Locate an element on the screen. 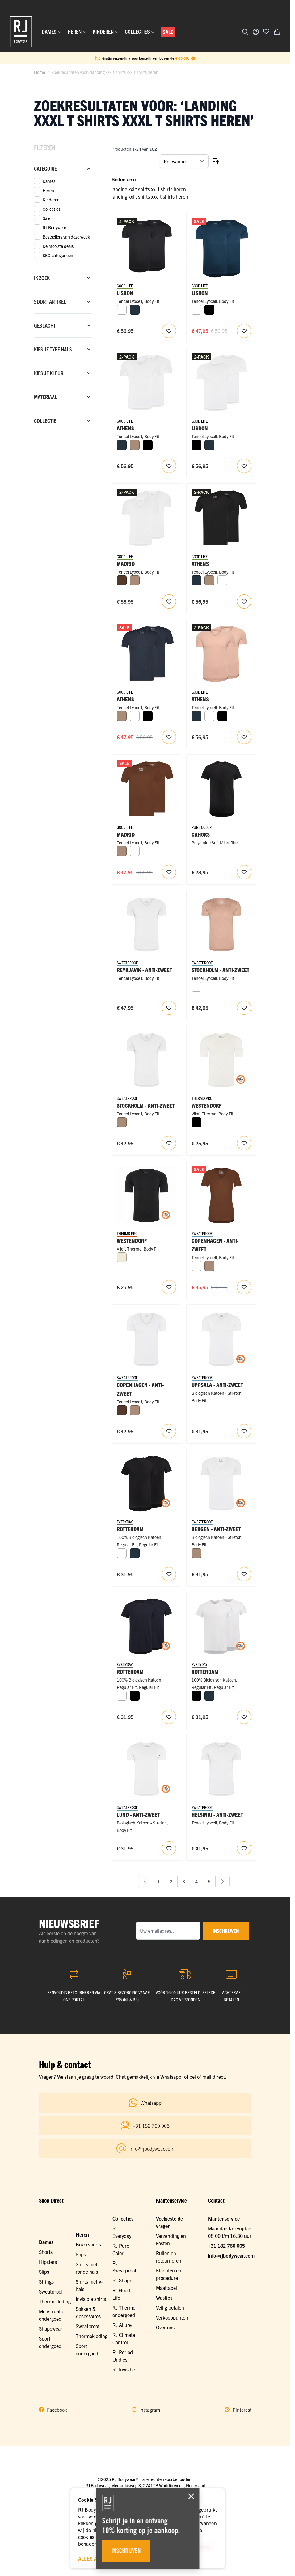  [Natural] is located at coordinates (135, 445).